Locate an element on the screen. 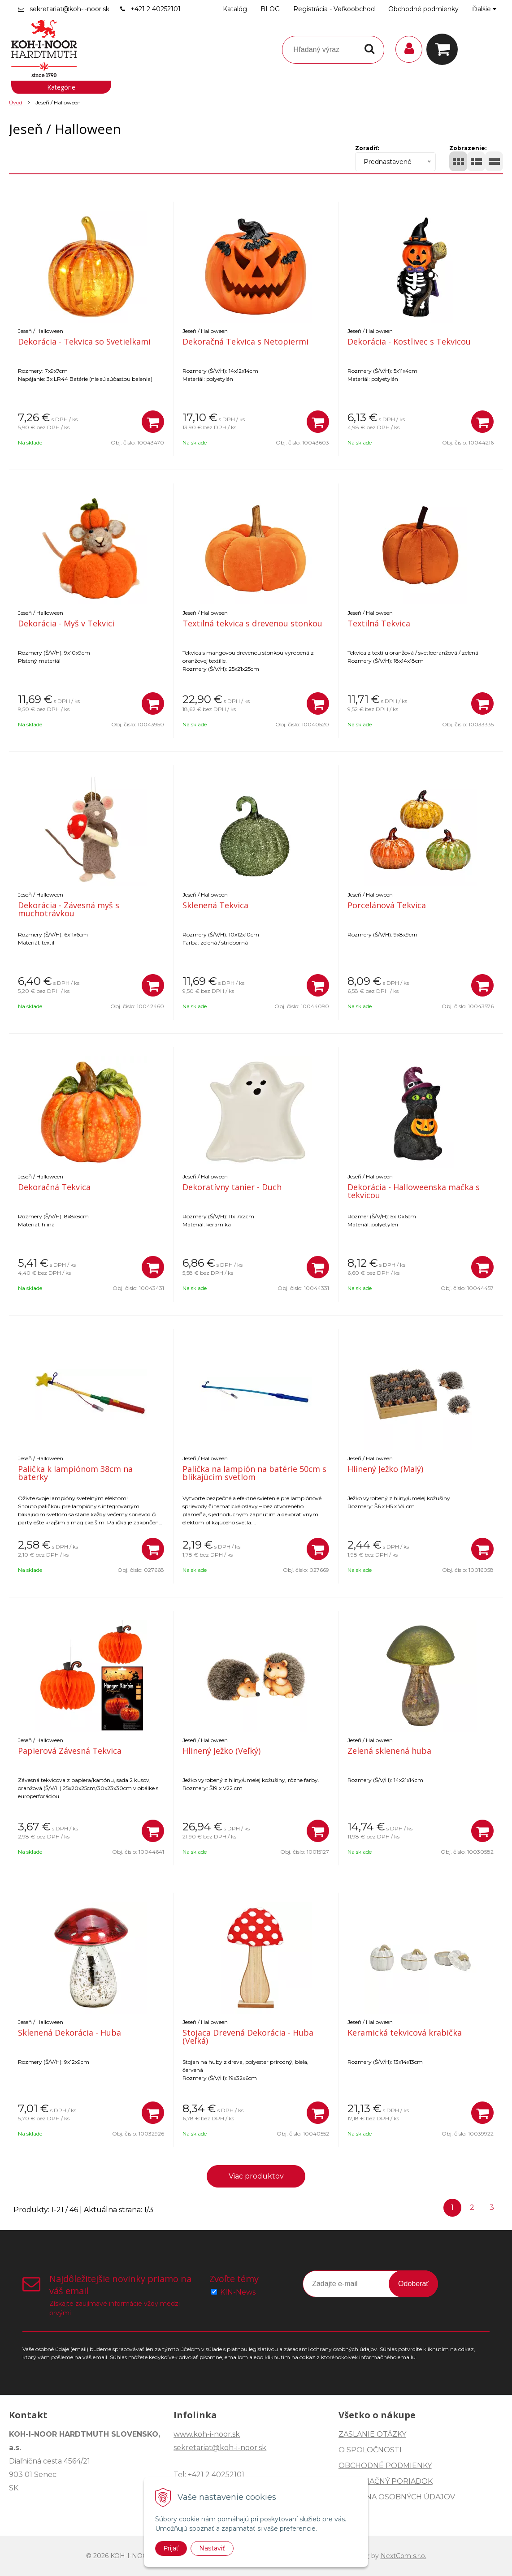 The image size is (512, 2576). Dekorácia - Závesná myš s muchotrávkou is located at coordinates (68, 909).